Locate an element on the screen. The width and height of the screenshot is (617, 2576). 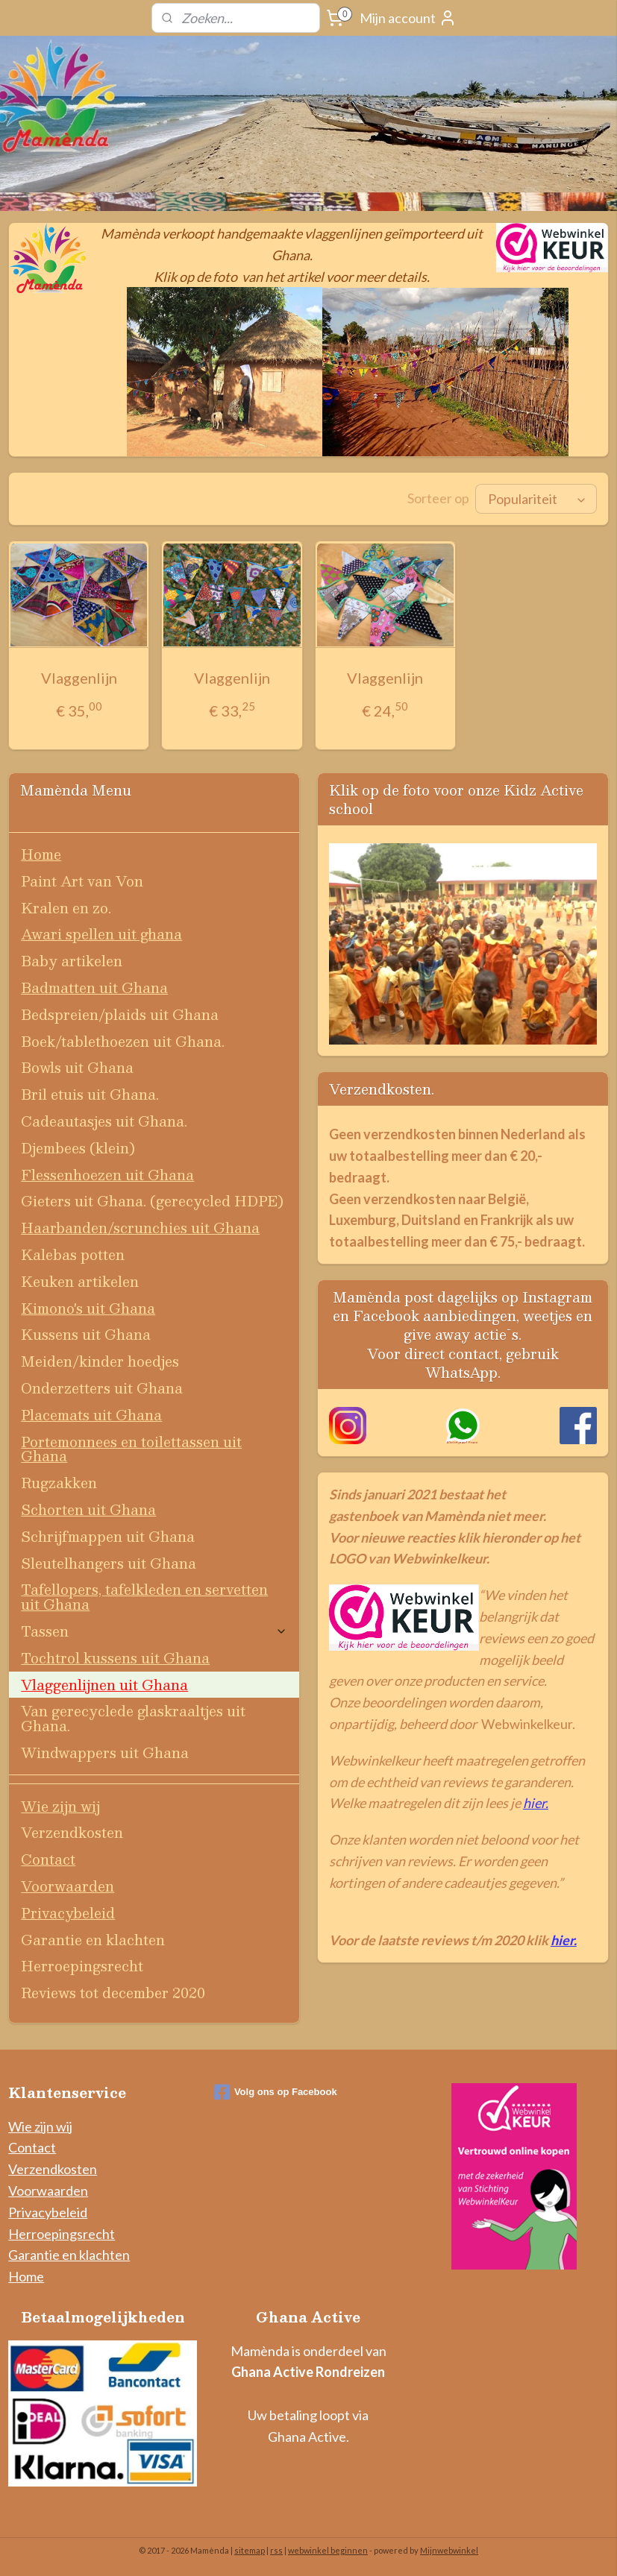
Kralen en zo. is located at coordinates (66, 906).